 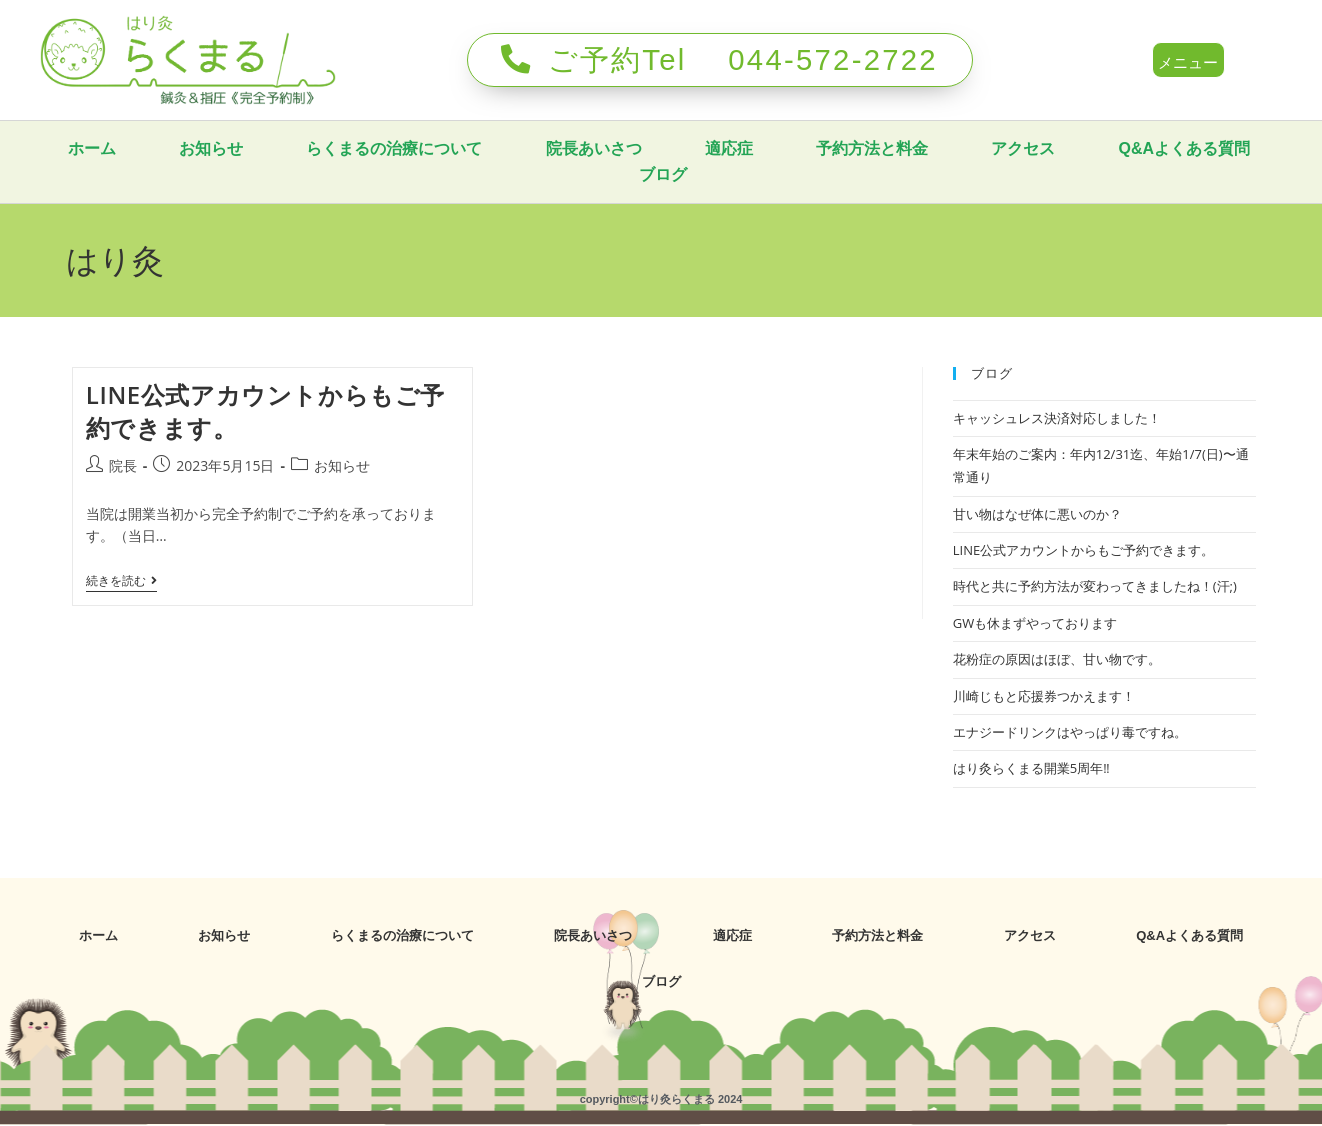 I want to click on らくまるの治療について, so click(x=491, y=148).